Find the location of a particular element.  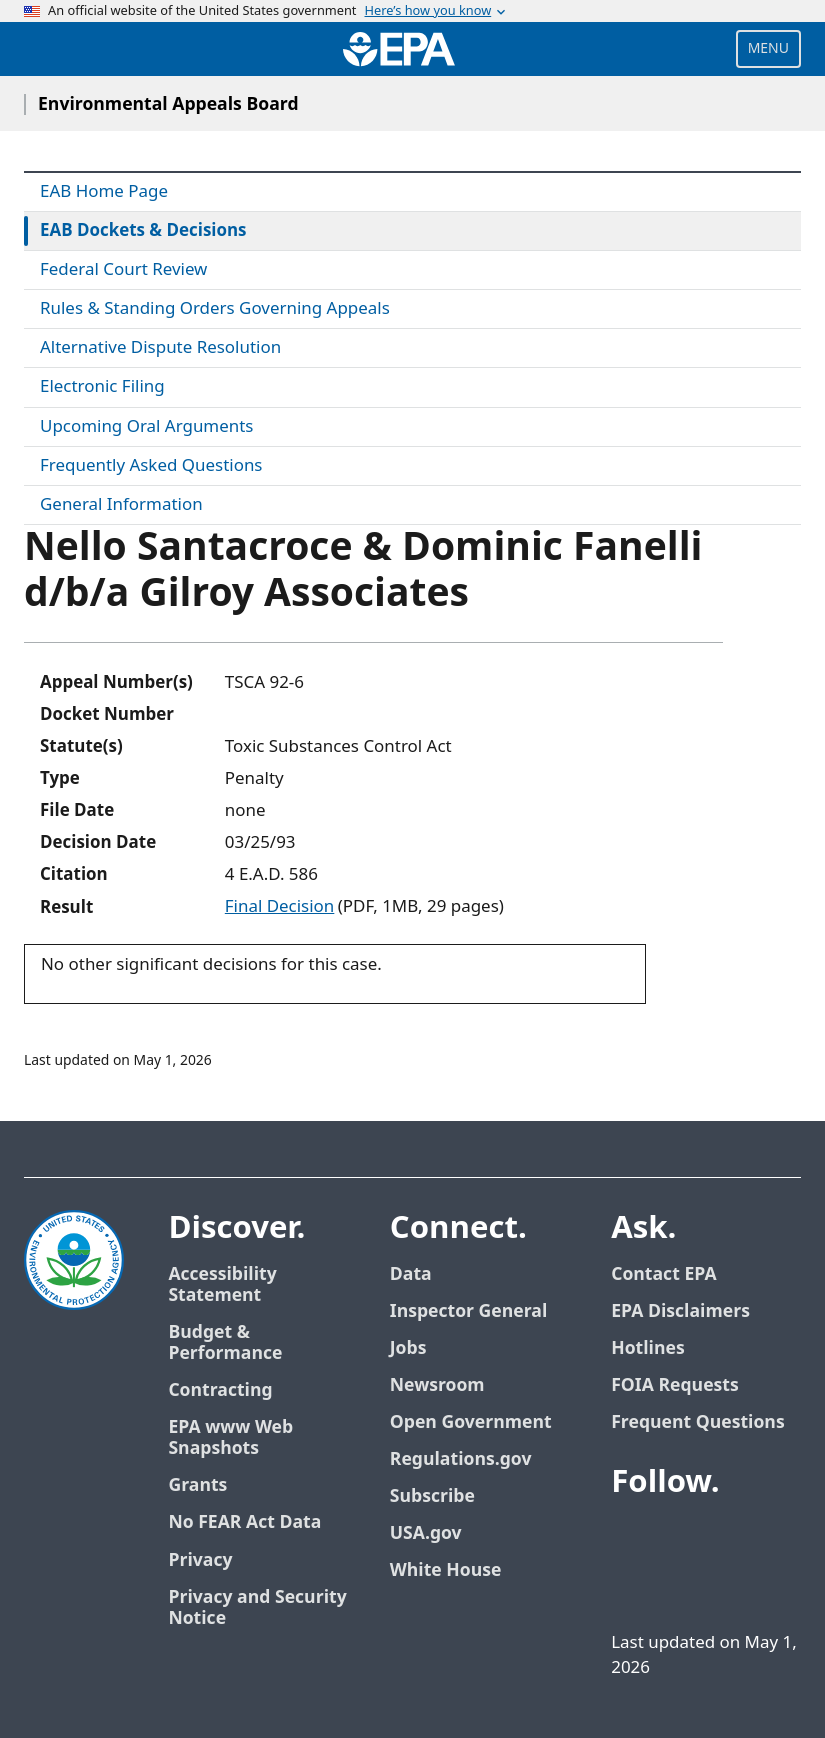

USA.gov is located at coordinates (426, 1533).